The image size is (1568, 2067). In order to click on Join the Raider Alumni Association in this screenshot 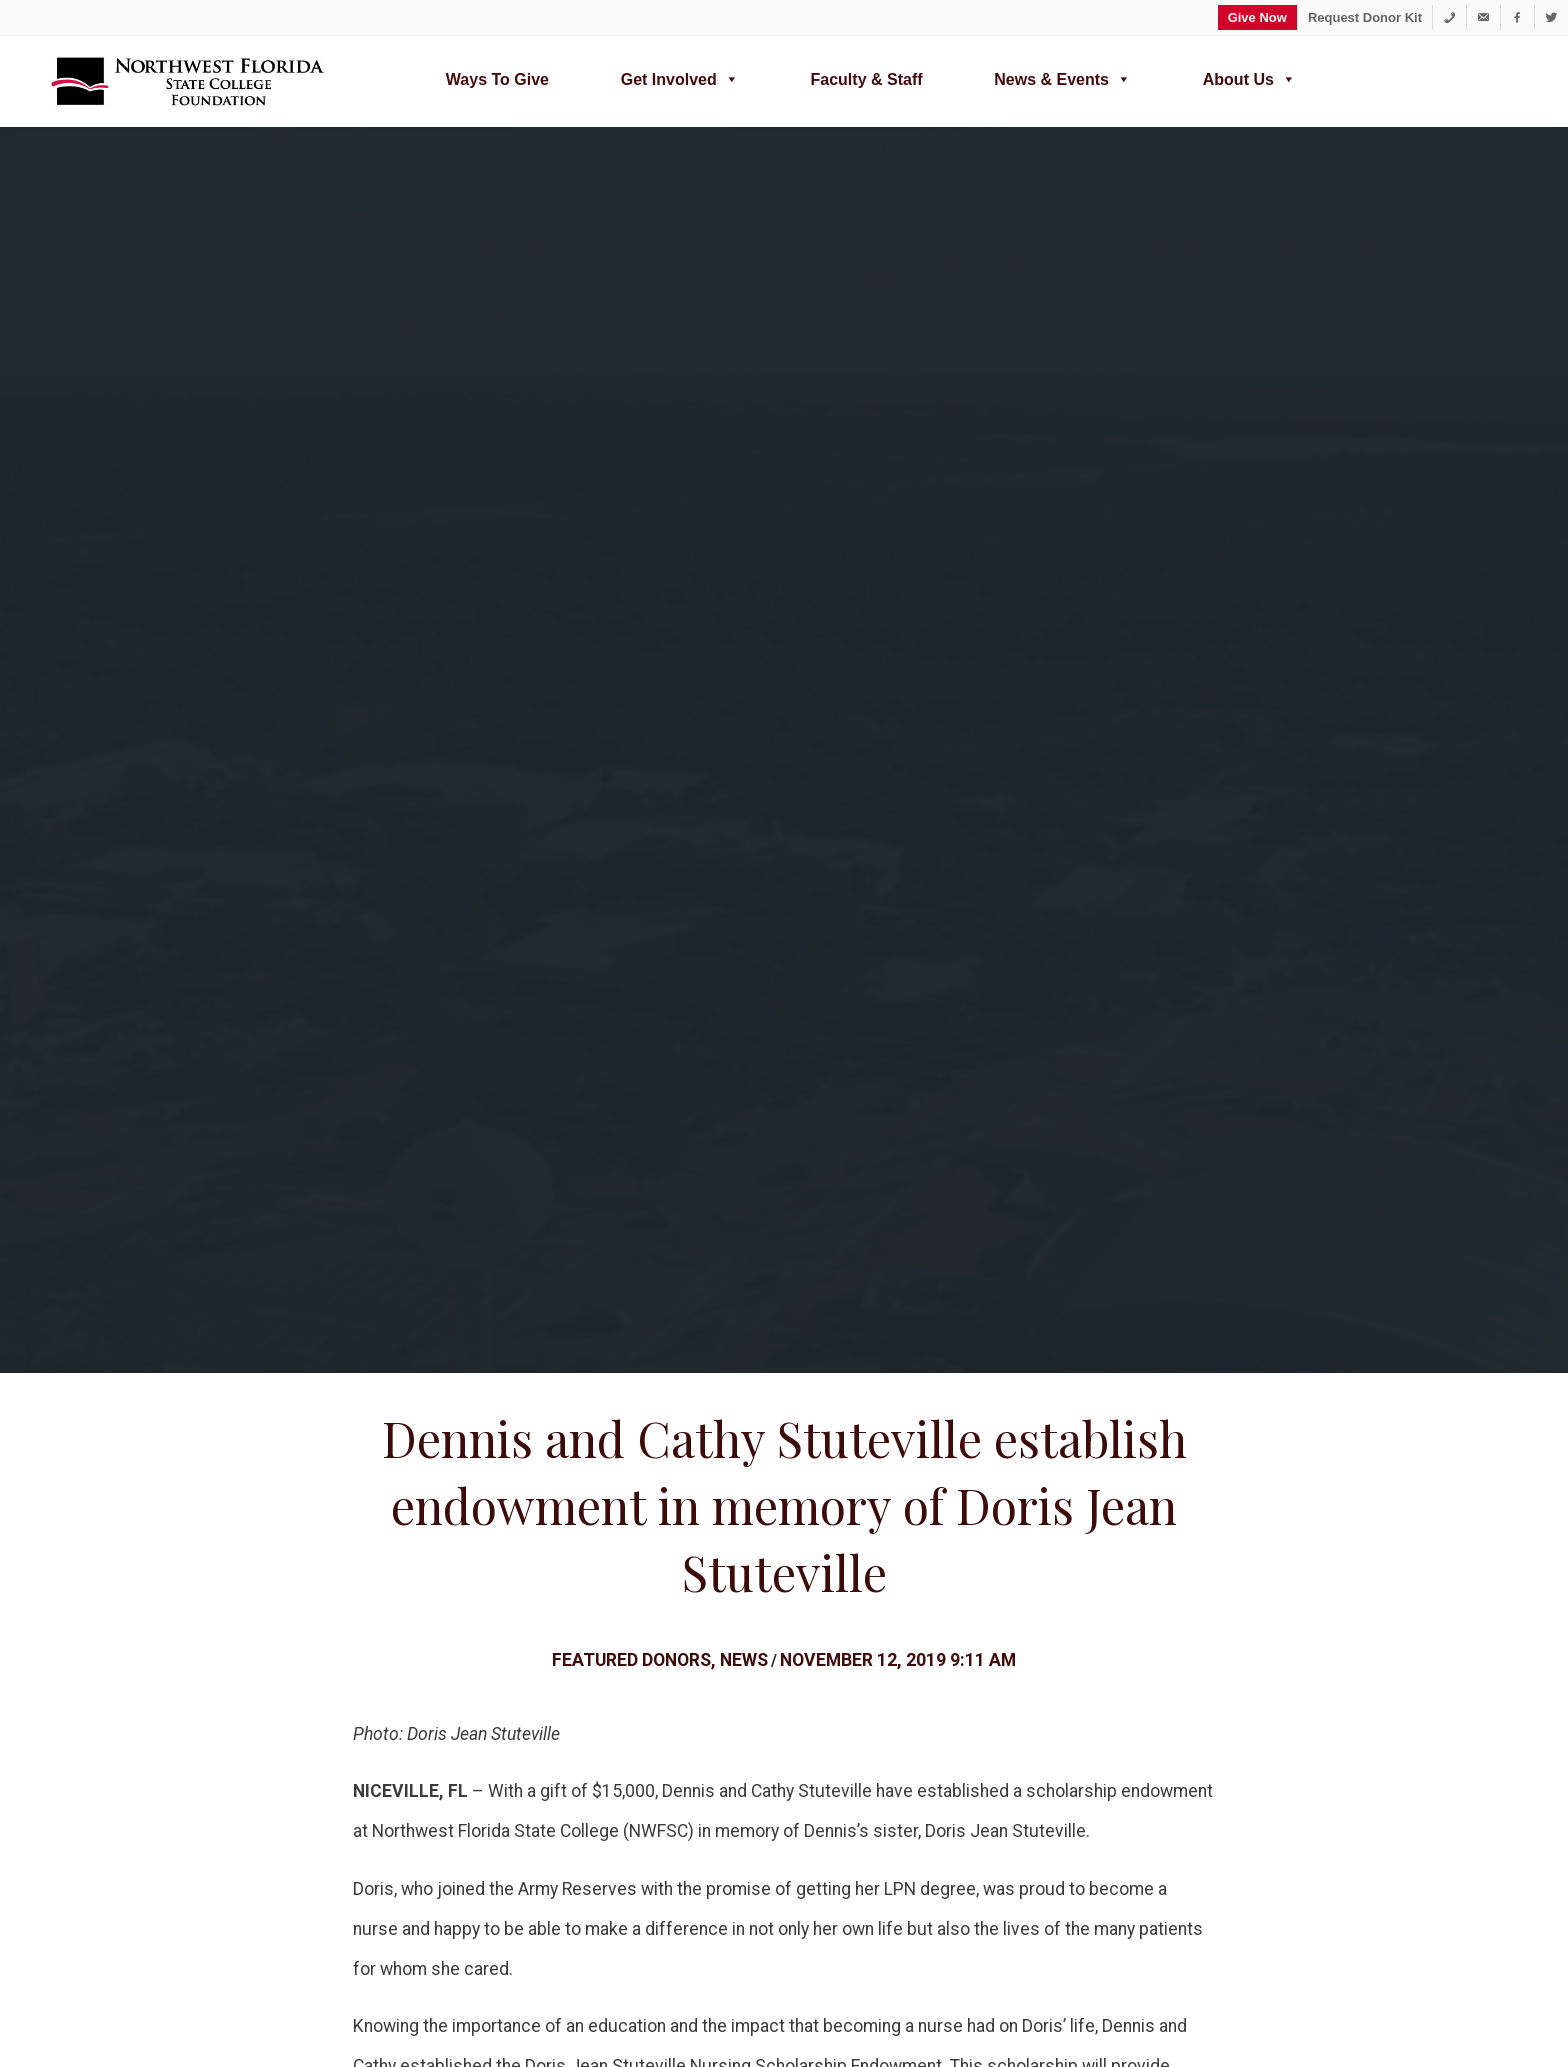, I will do `click(830, 1670)`.